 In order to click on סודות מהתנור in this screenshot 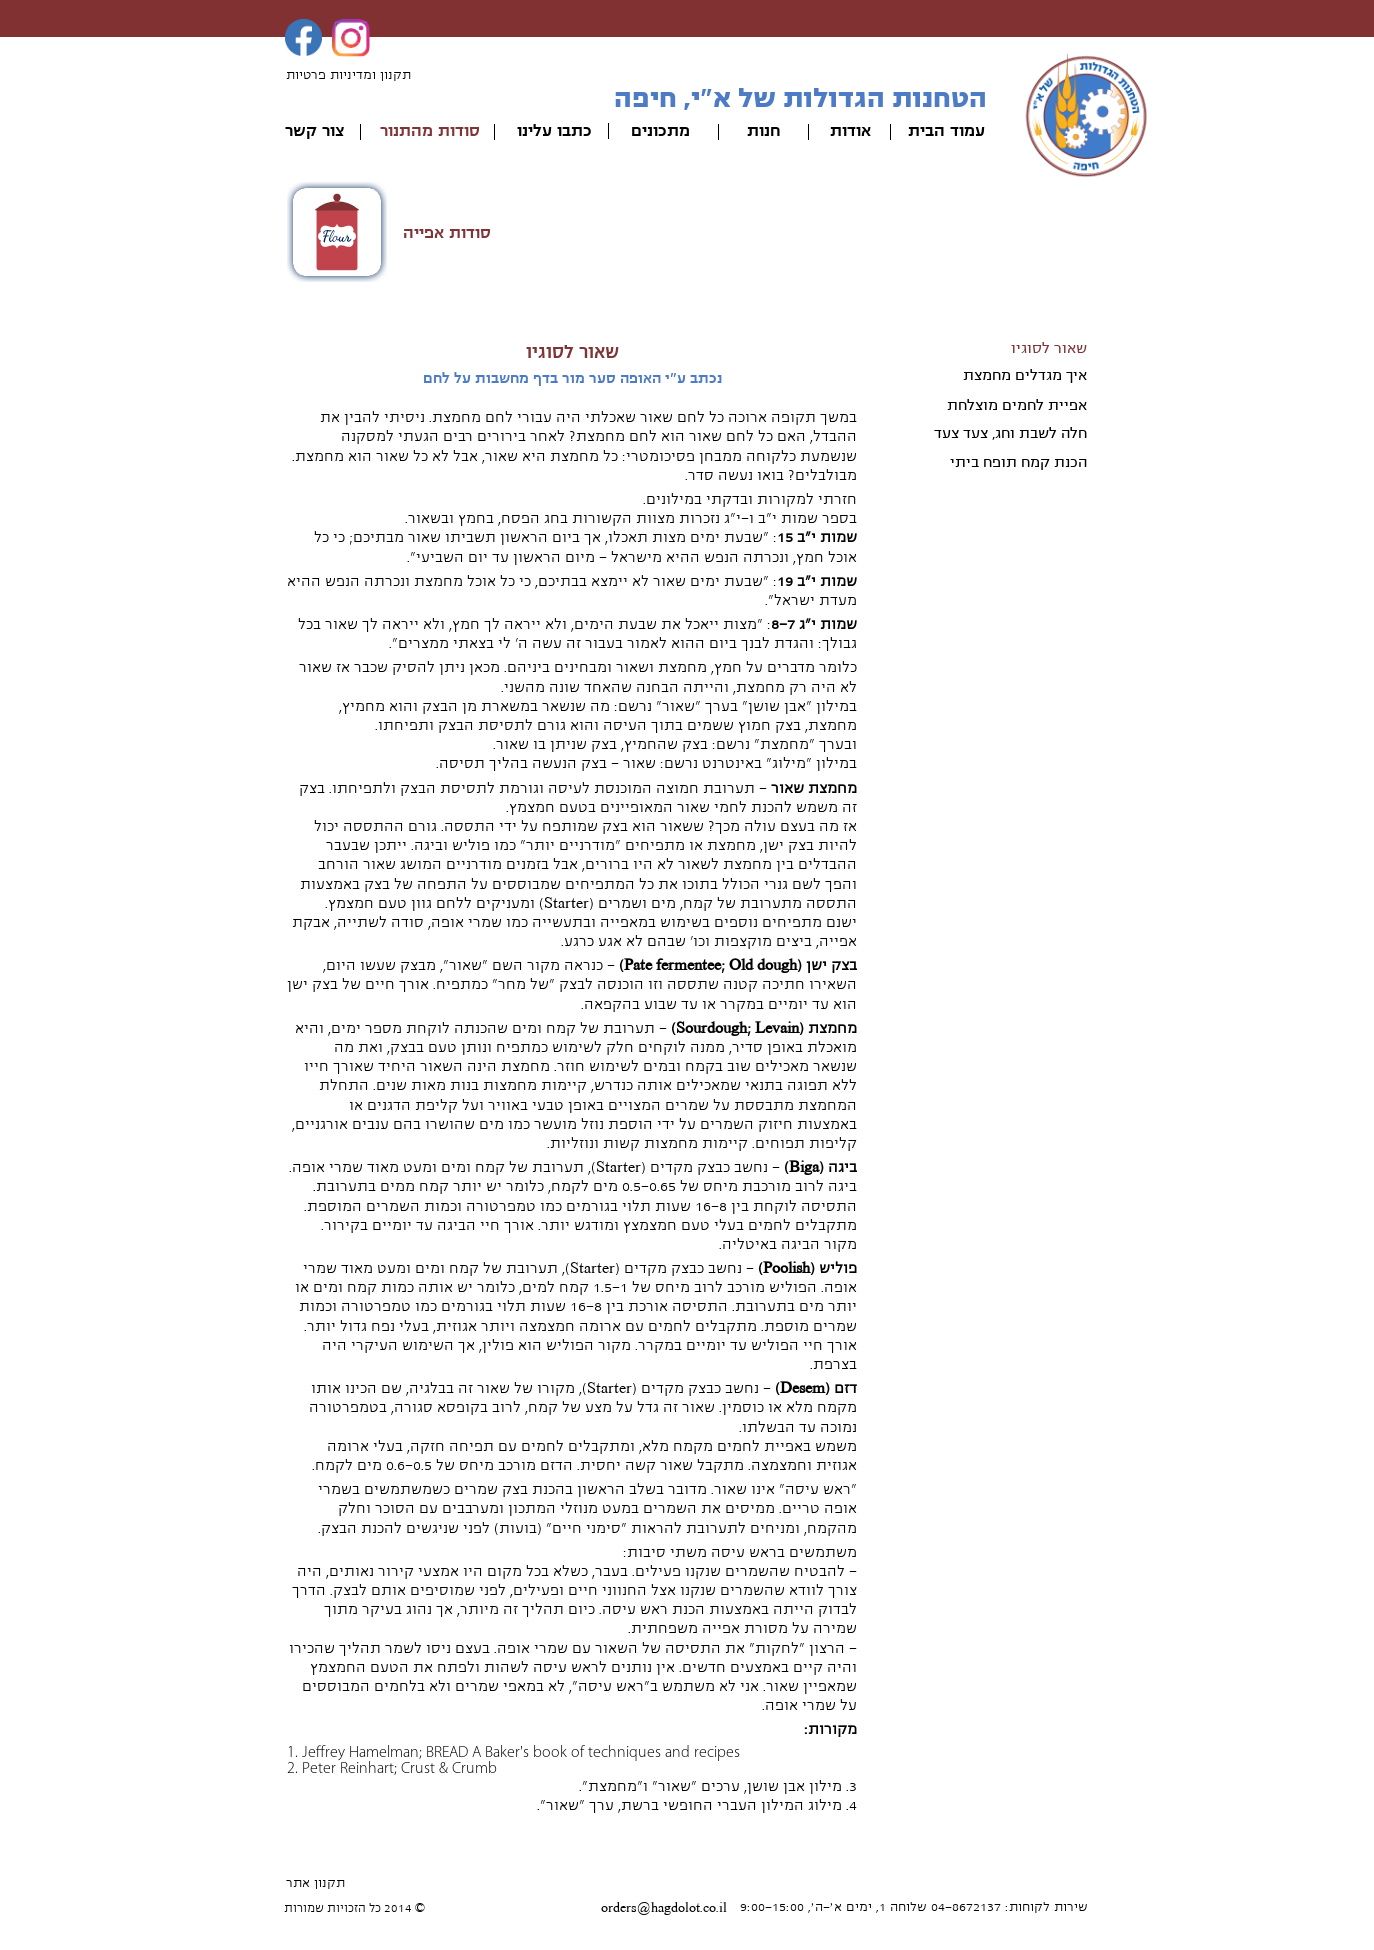, I will do `click(430, 131)`.